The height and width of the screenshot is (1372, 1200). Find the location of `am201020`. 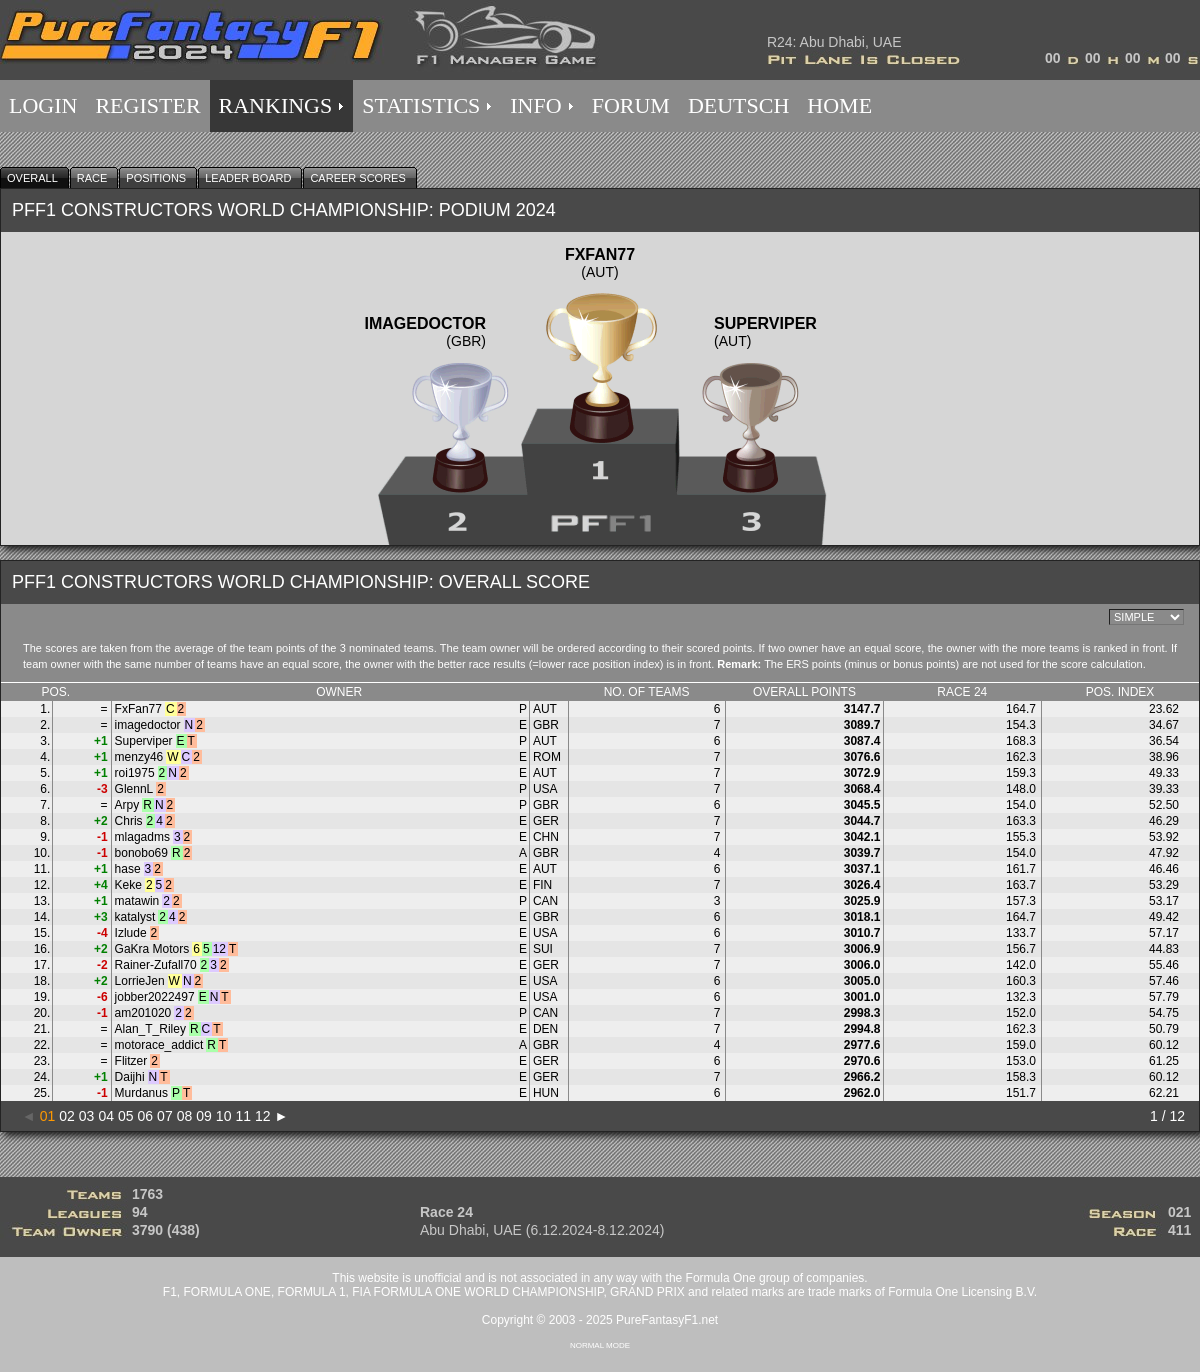

am201020 is located at coordinates (143, 1013).